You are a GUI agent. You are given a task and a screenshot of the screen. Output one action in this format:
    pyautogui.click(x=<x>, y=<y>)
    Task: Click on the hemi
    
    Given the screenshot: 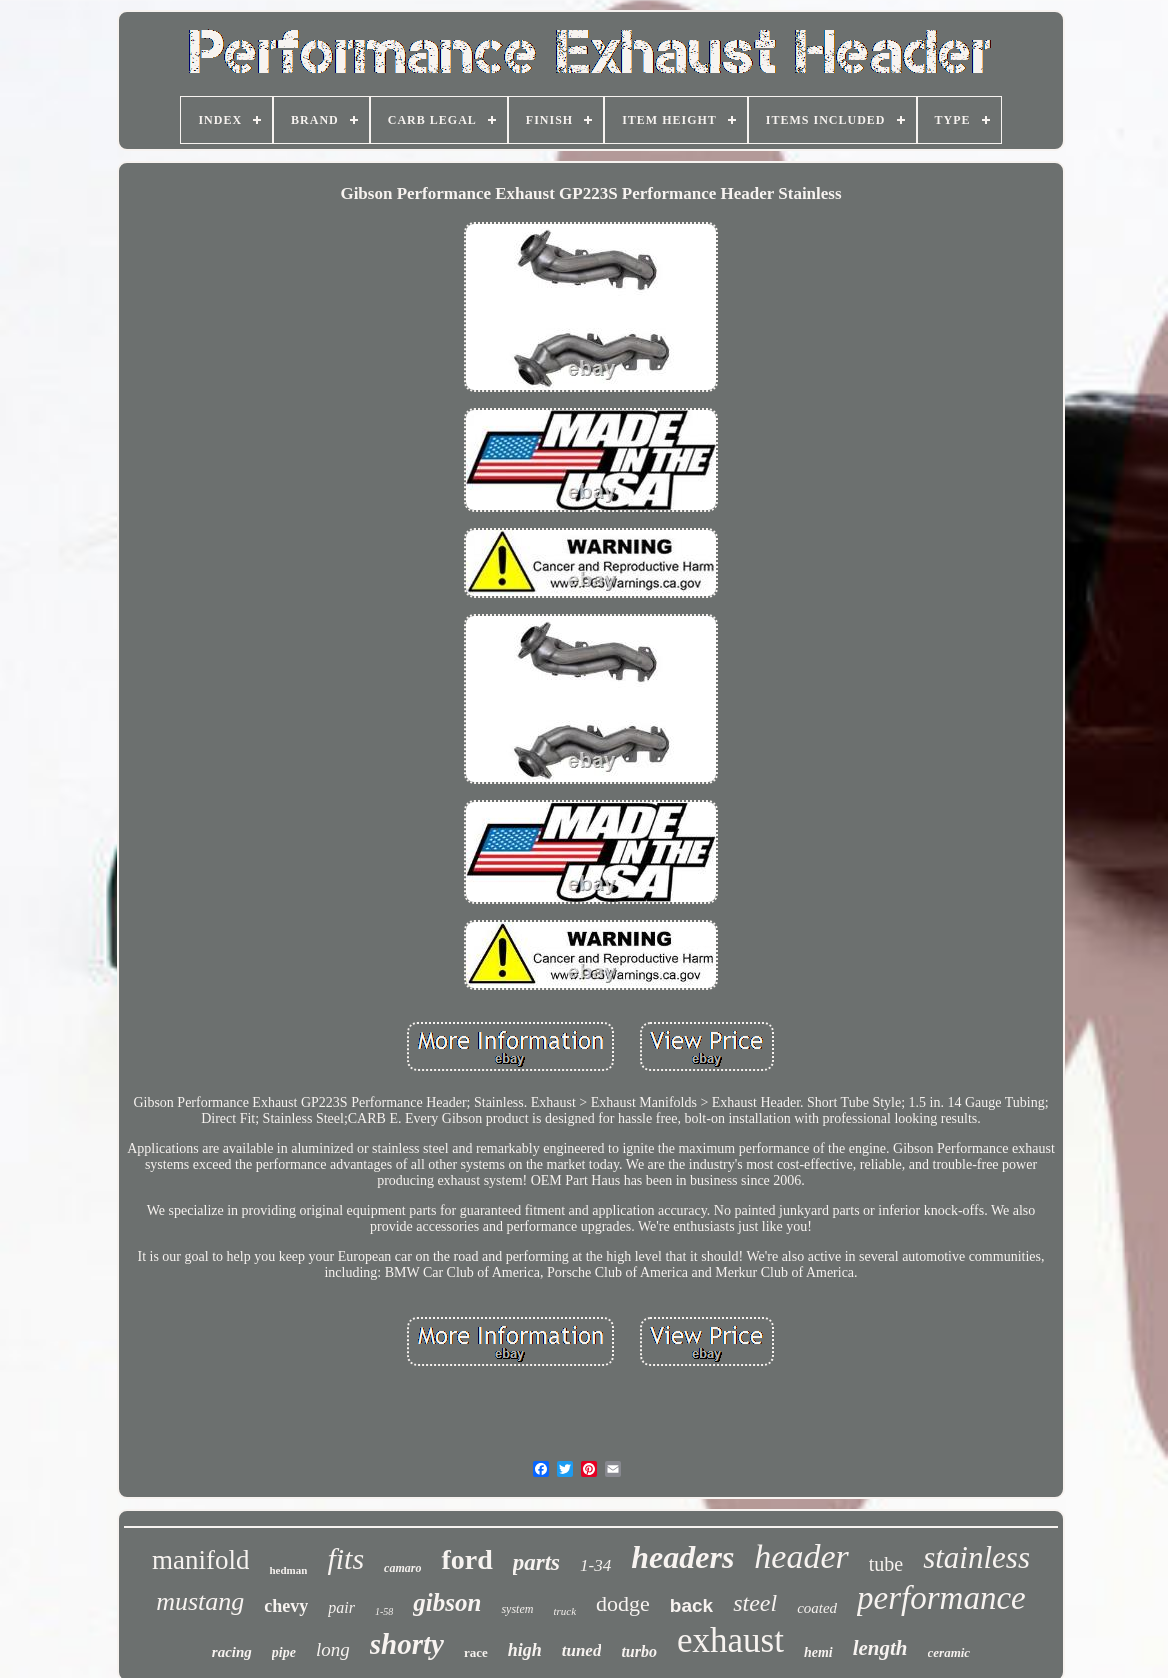 What is the action you would take?
    pyautogui.click(x=818, y=1652)
    